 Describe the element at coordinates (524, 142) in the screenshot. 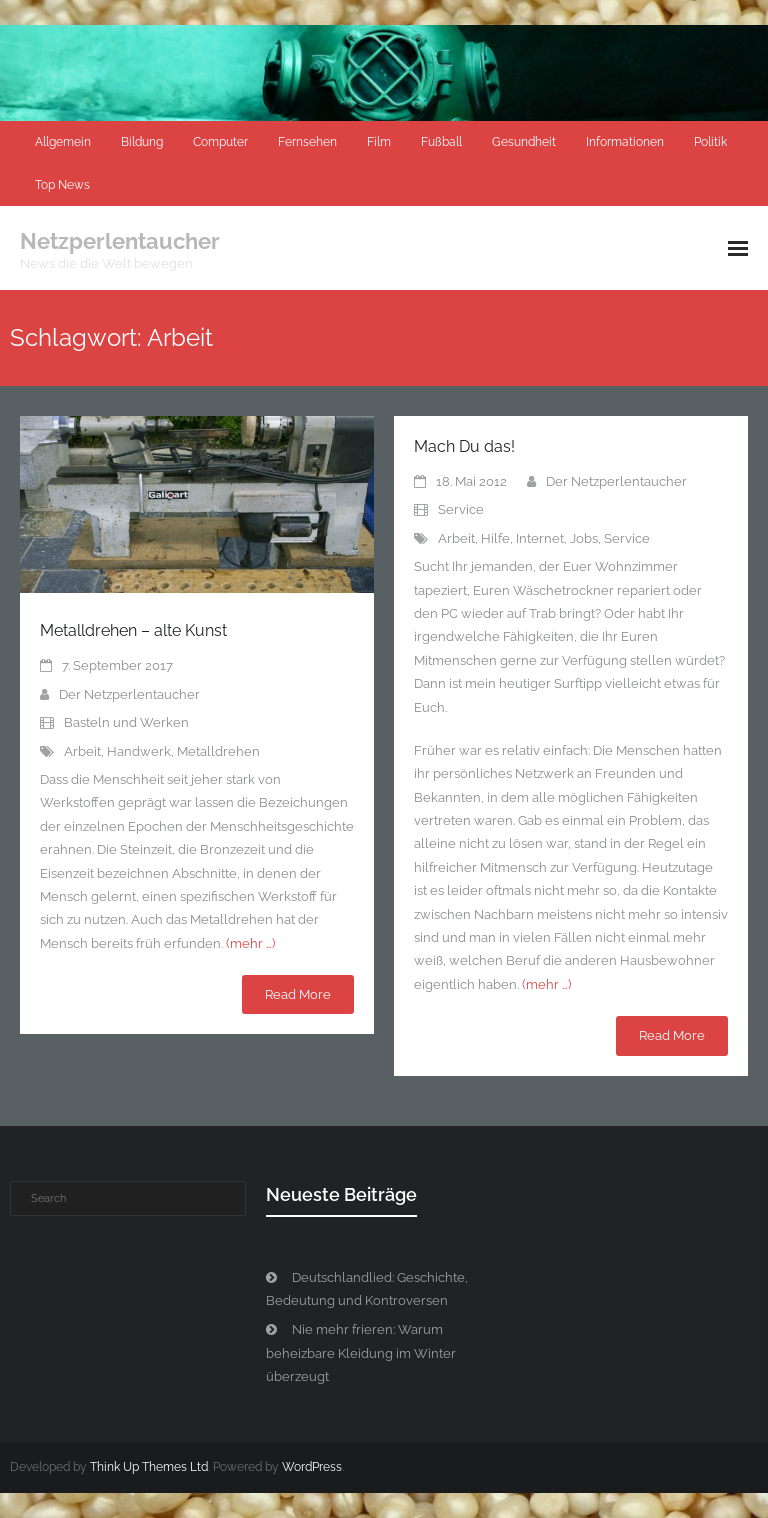

I see `Gesundheit` at that location.